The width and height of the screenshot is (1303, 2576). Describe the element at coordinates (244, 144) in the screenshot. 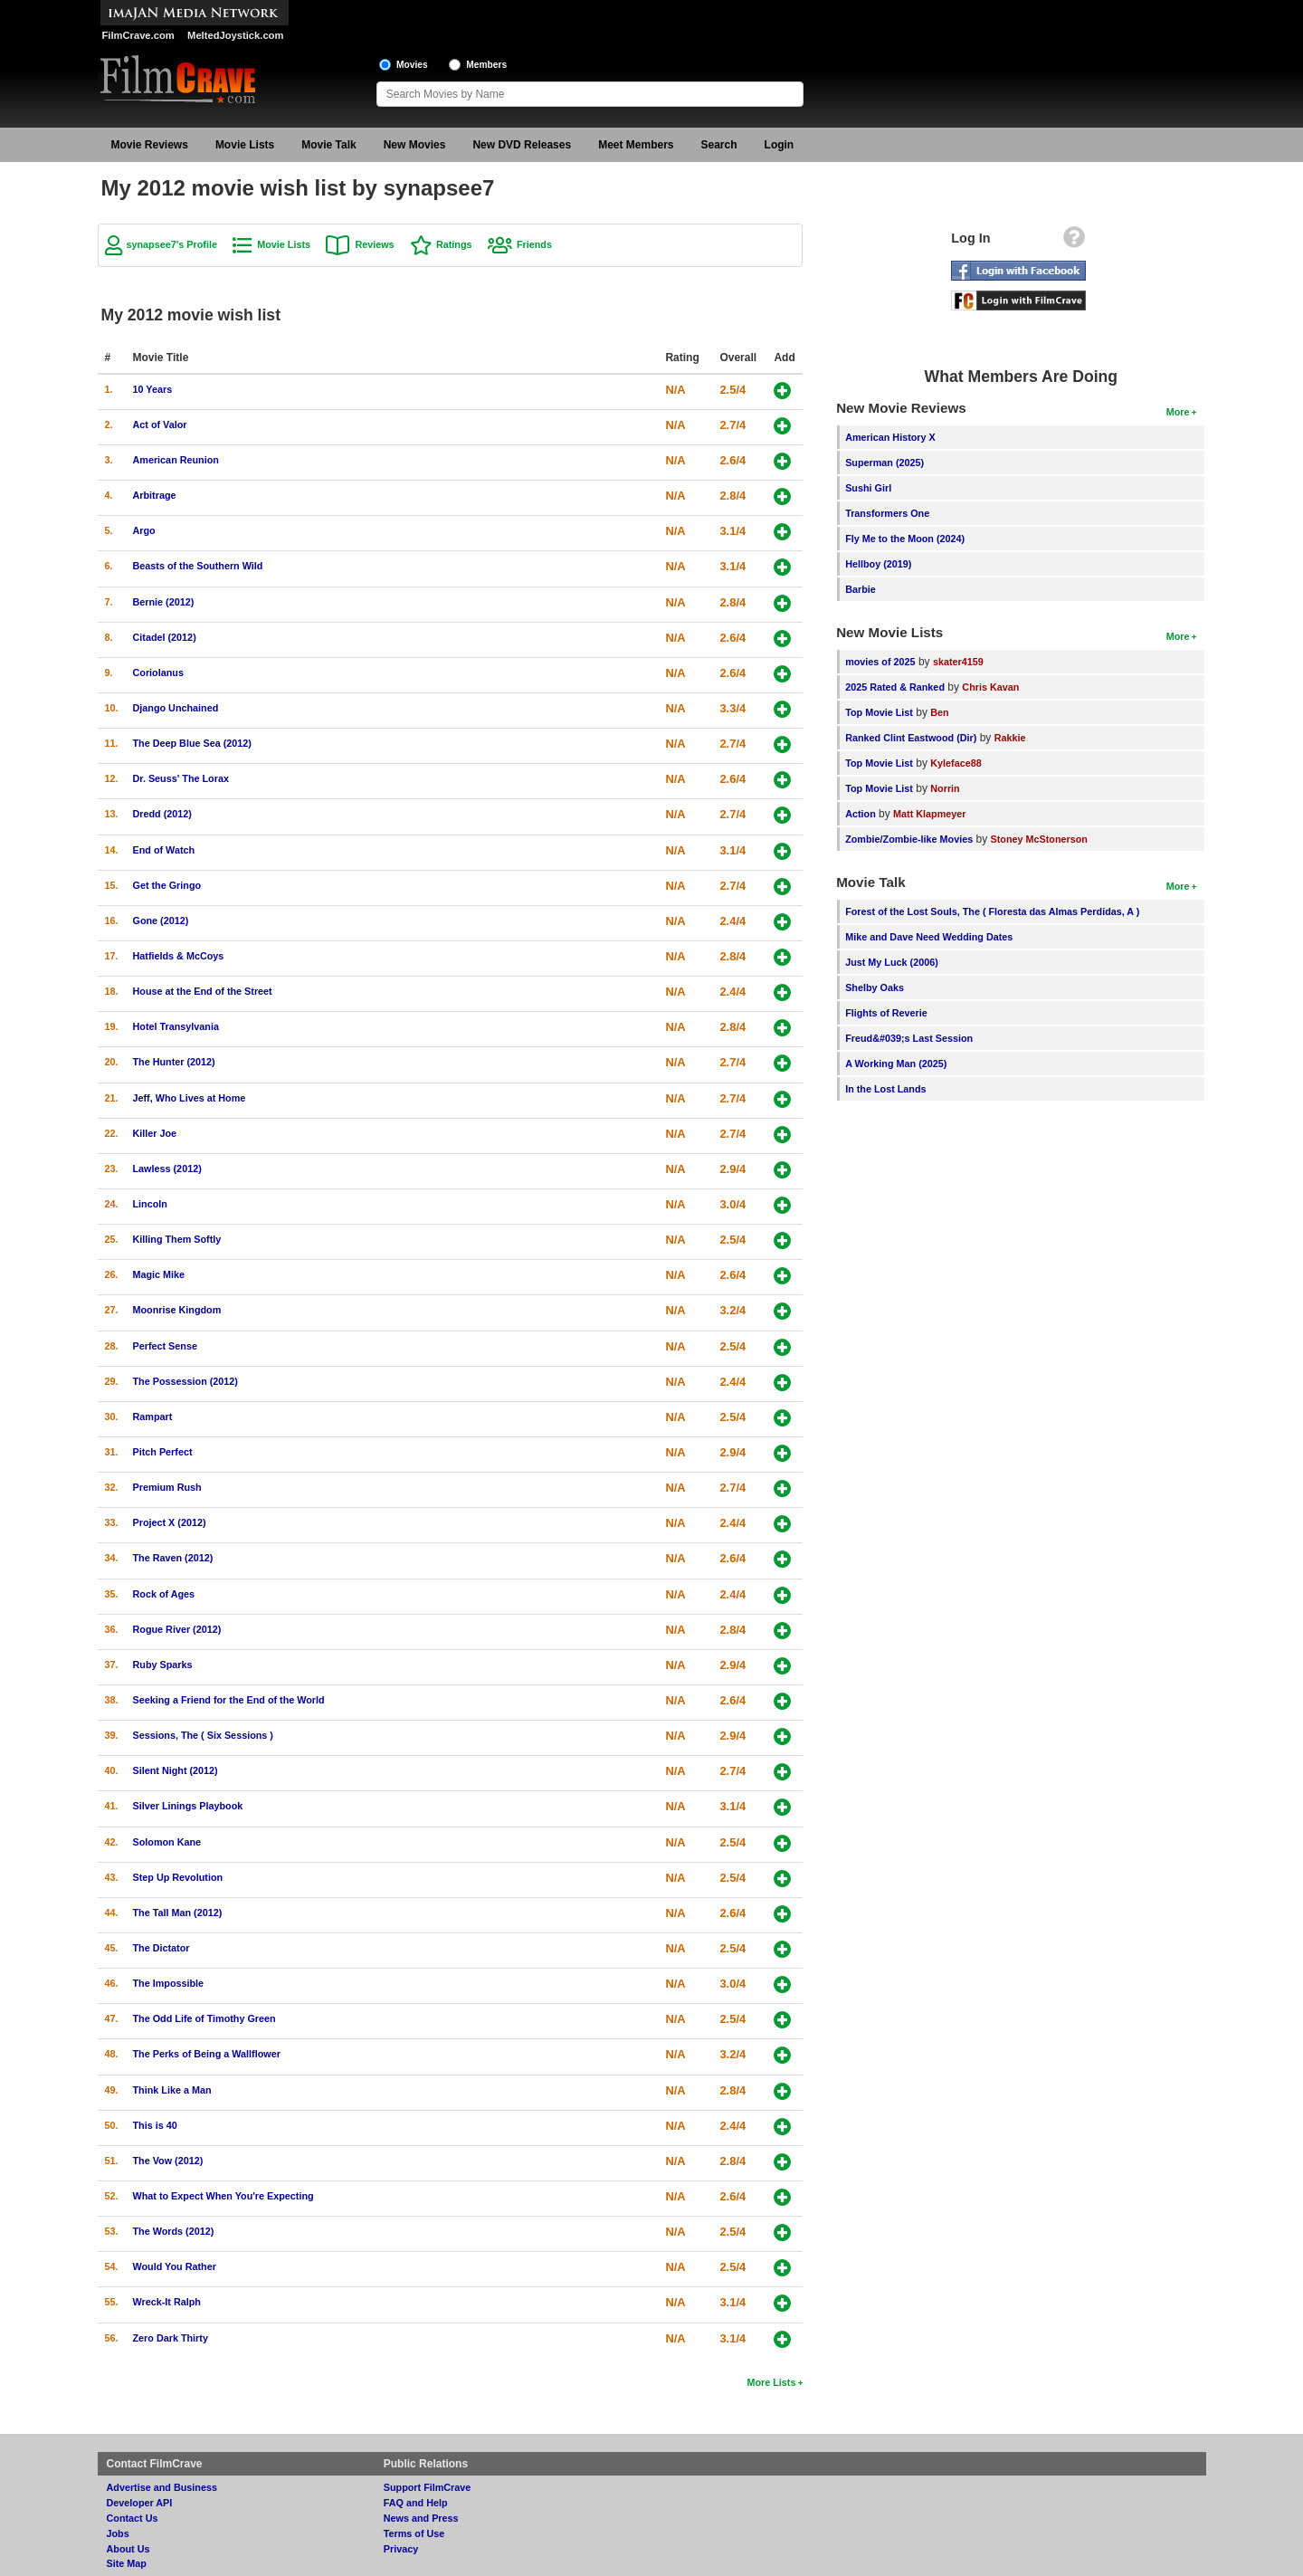

I see `Movie Lists` at that location.